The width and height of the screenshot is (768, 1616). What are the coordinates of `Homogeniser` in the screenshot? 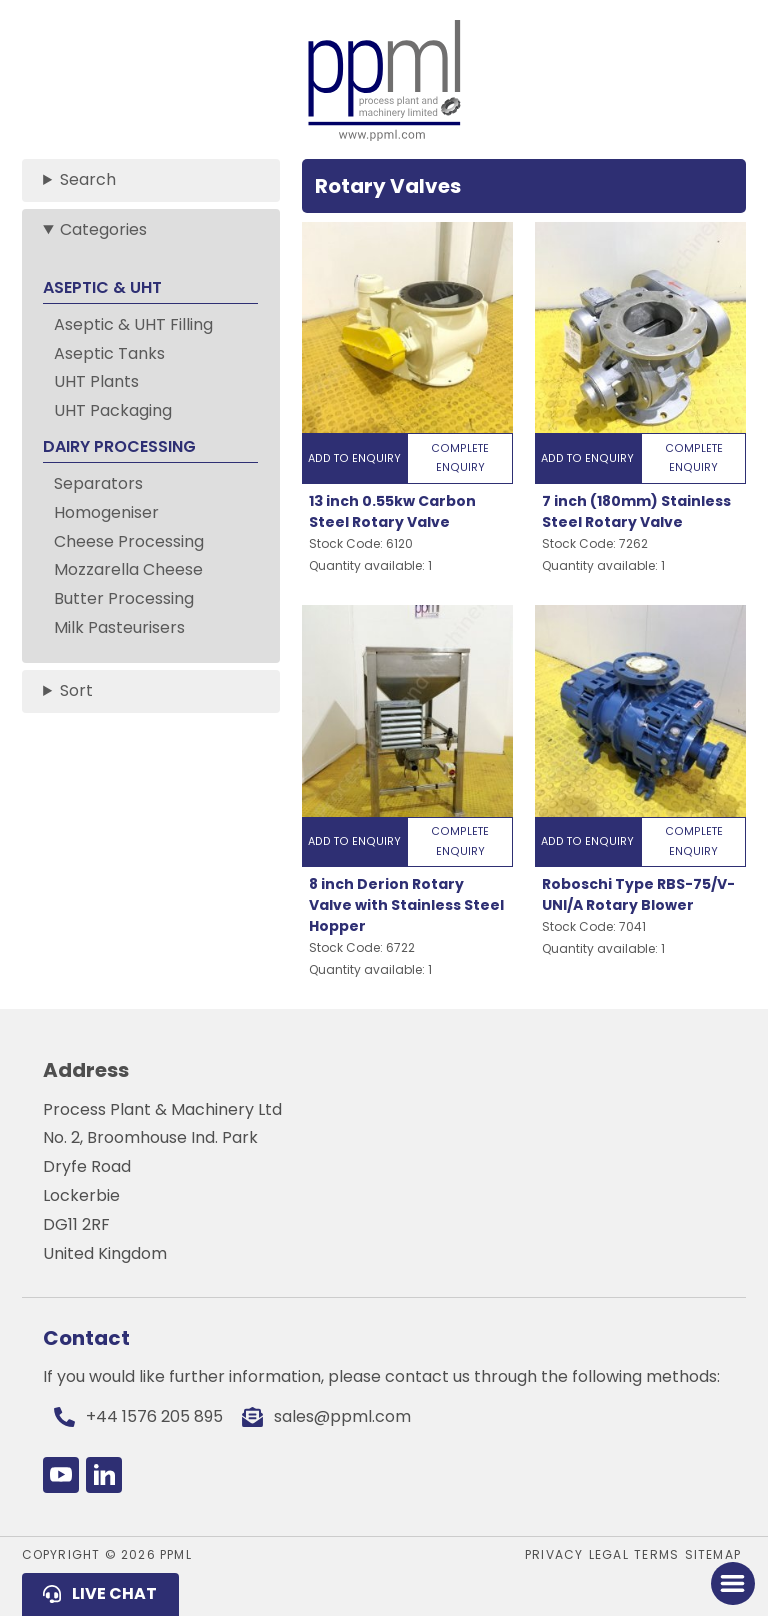 It's located at (106, 512).